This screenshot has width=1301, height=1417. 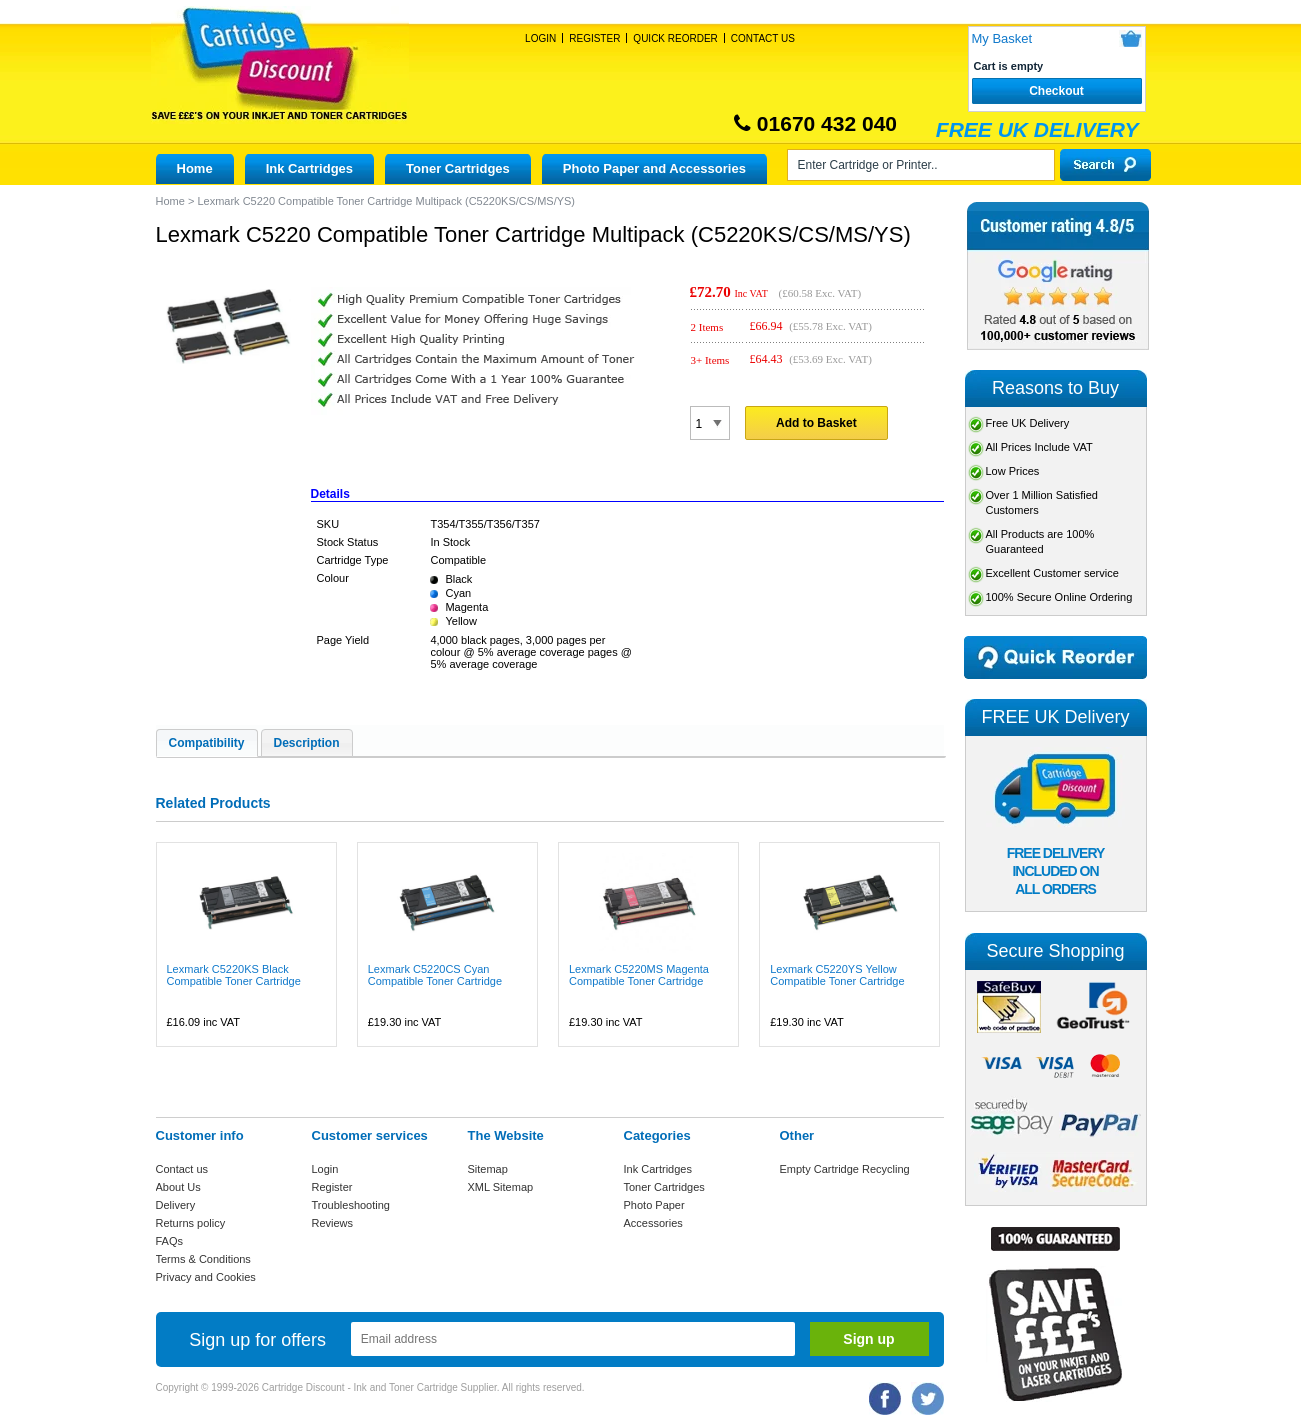 What do you see at coordinates (653, 1223) in the screenshot?
I see `Accessories` at bounding box center [653, 1223].